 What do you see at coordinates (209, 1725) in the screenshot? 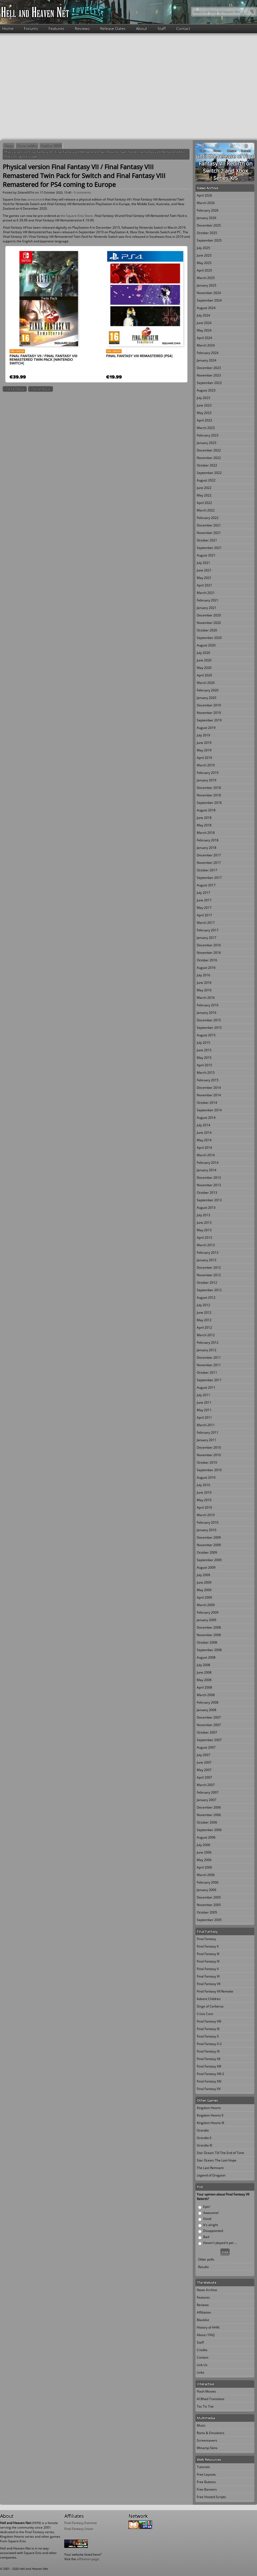
I see `November 2007` at bounding box center [209, 1725].